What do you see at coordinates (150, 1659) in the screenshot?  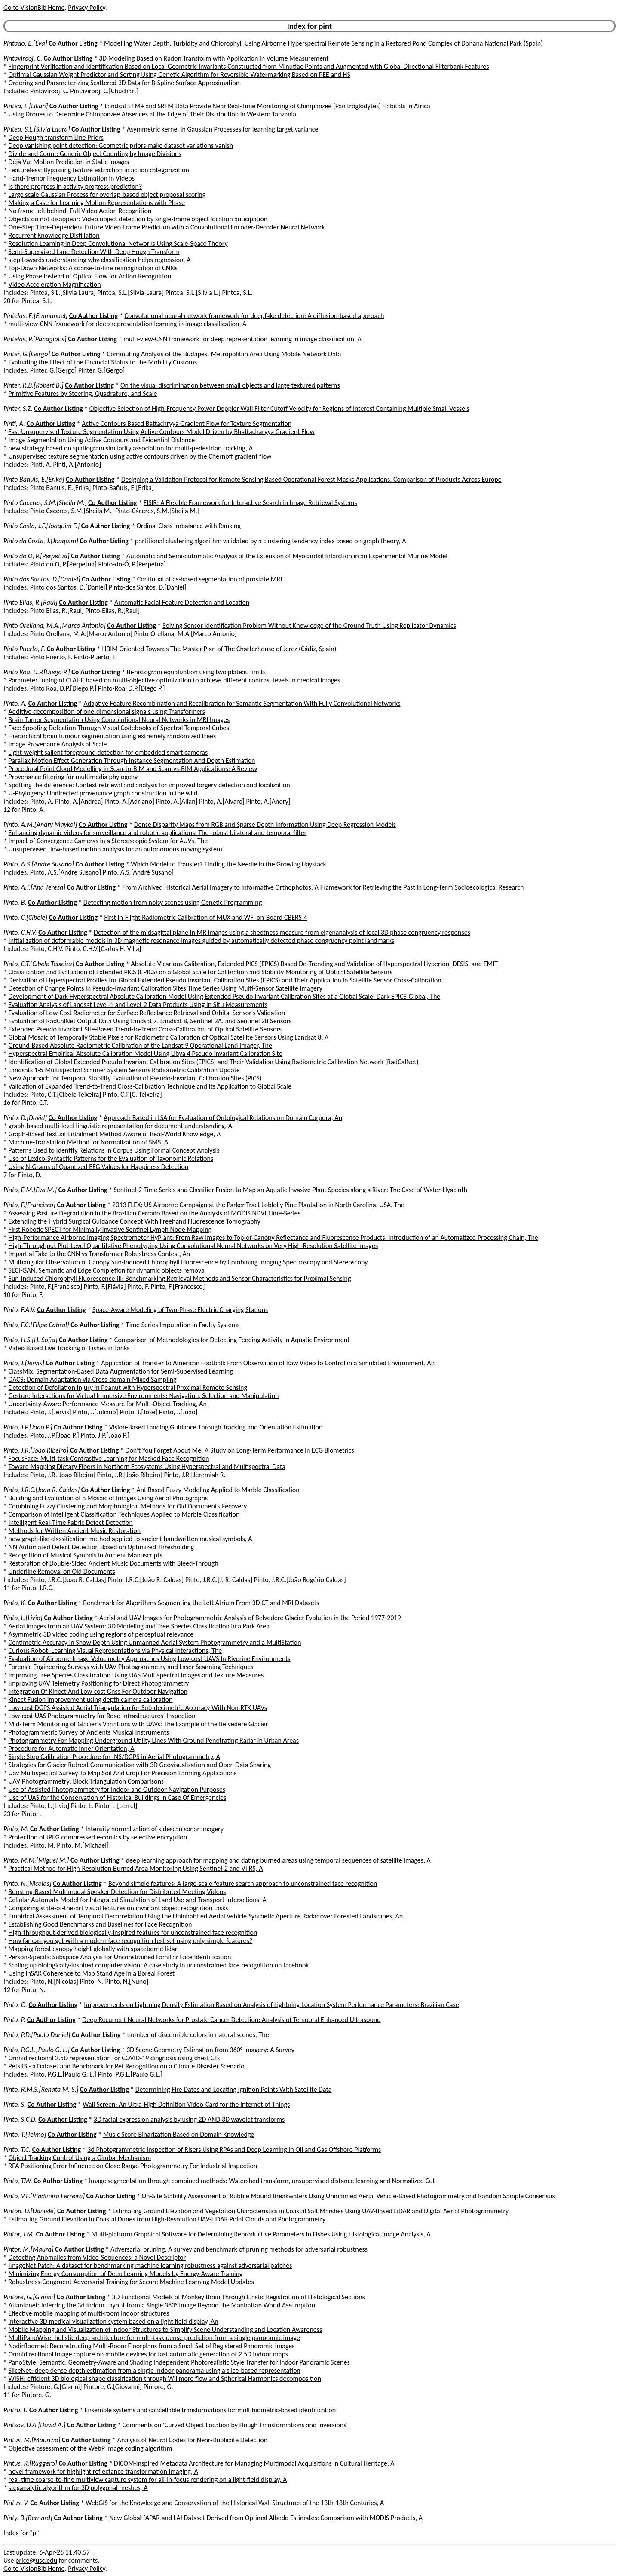 I see `Evaluation of Airborne Image Velocimetry Approaches Using Low-cost UAVS In Riverine Environments` at bounding box center [150, 1659].